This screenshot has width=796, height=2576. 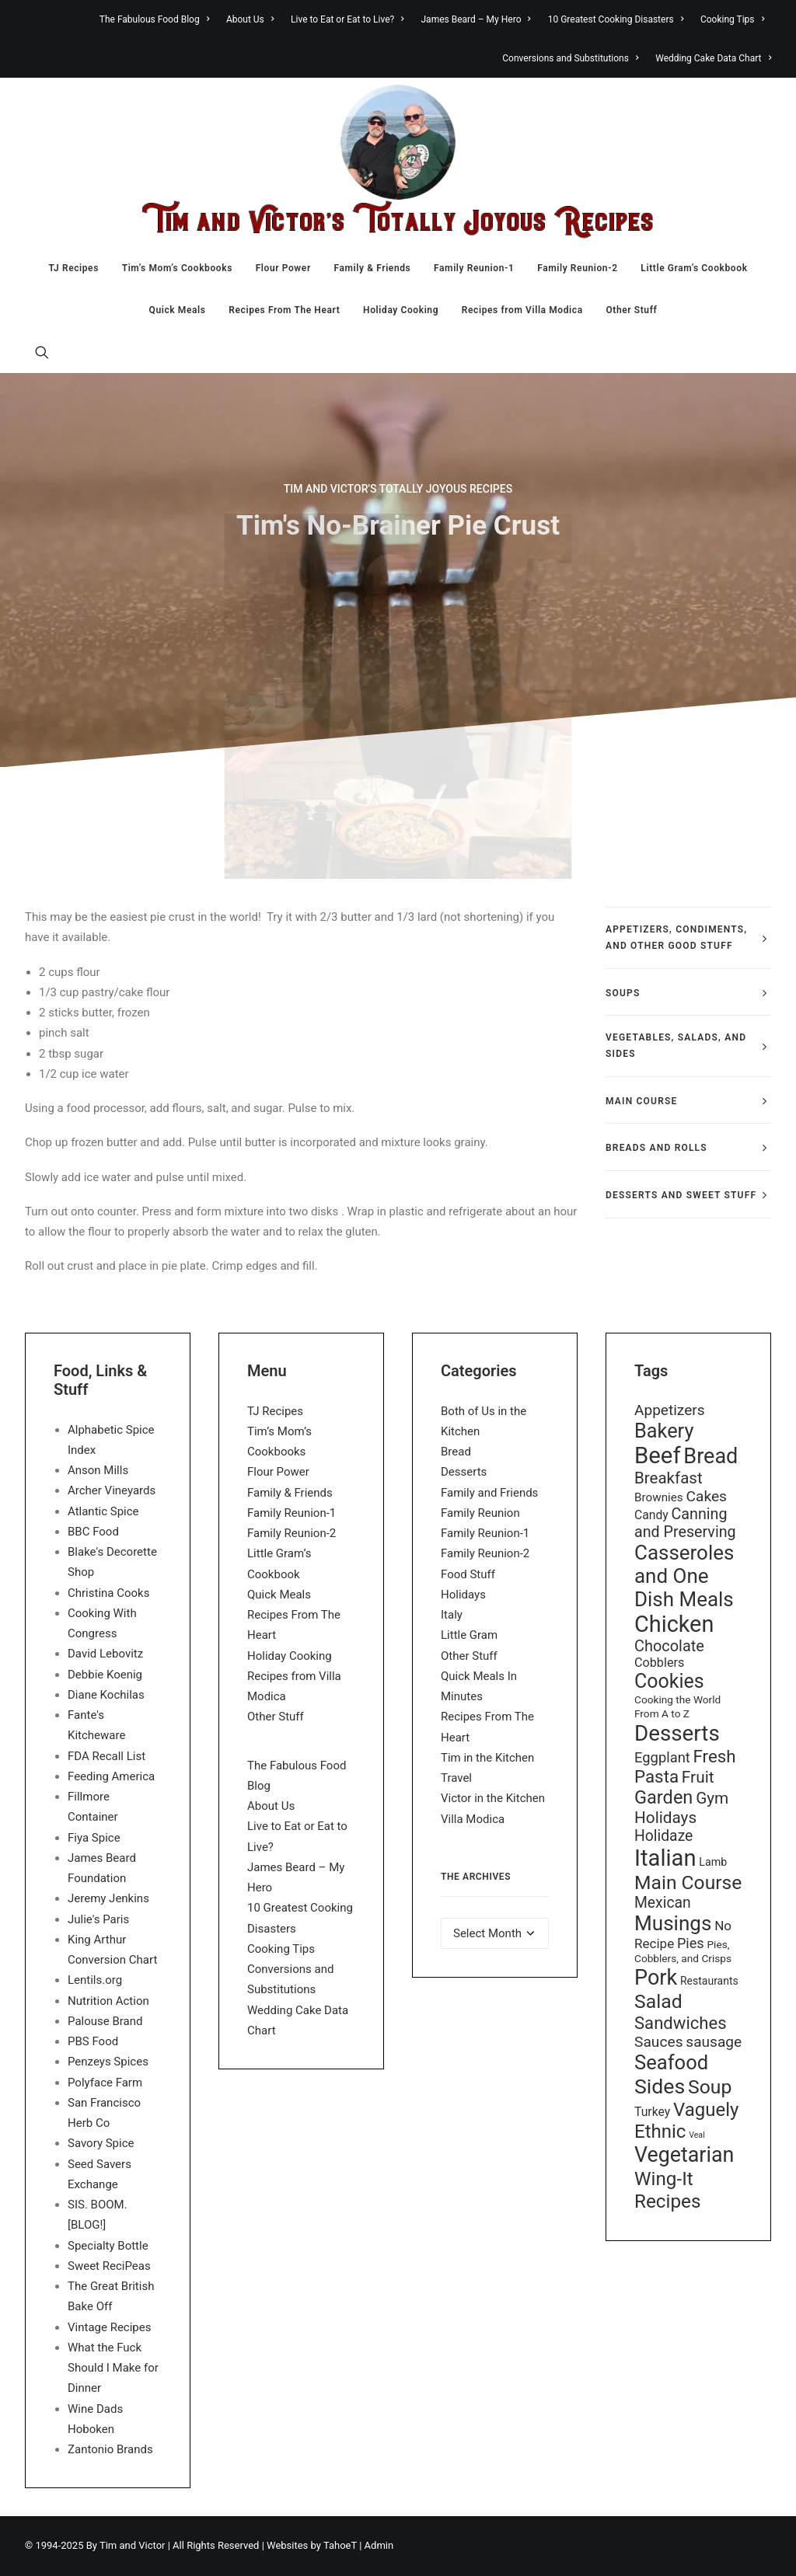 I want to click on [menuitem], so click(x=158, y=19).